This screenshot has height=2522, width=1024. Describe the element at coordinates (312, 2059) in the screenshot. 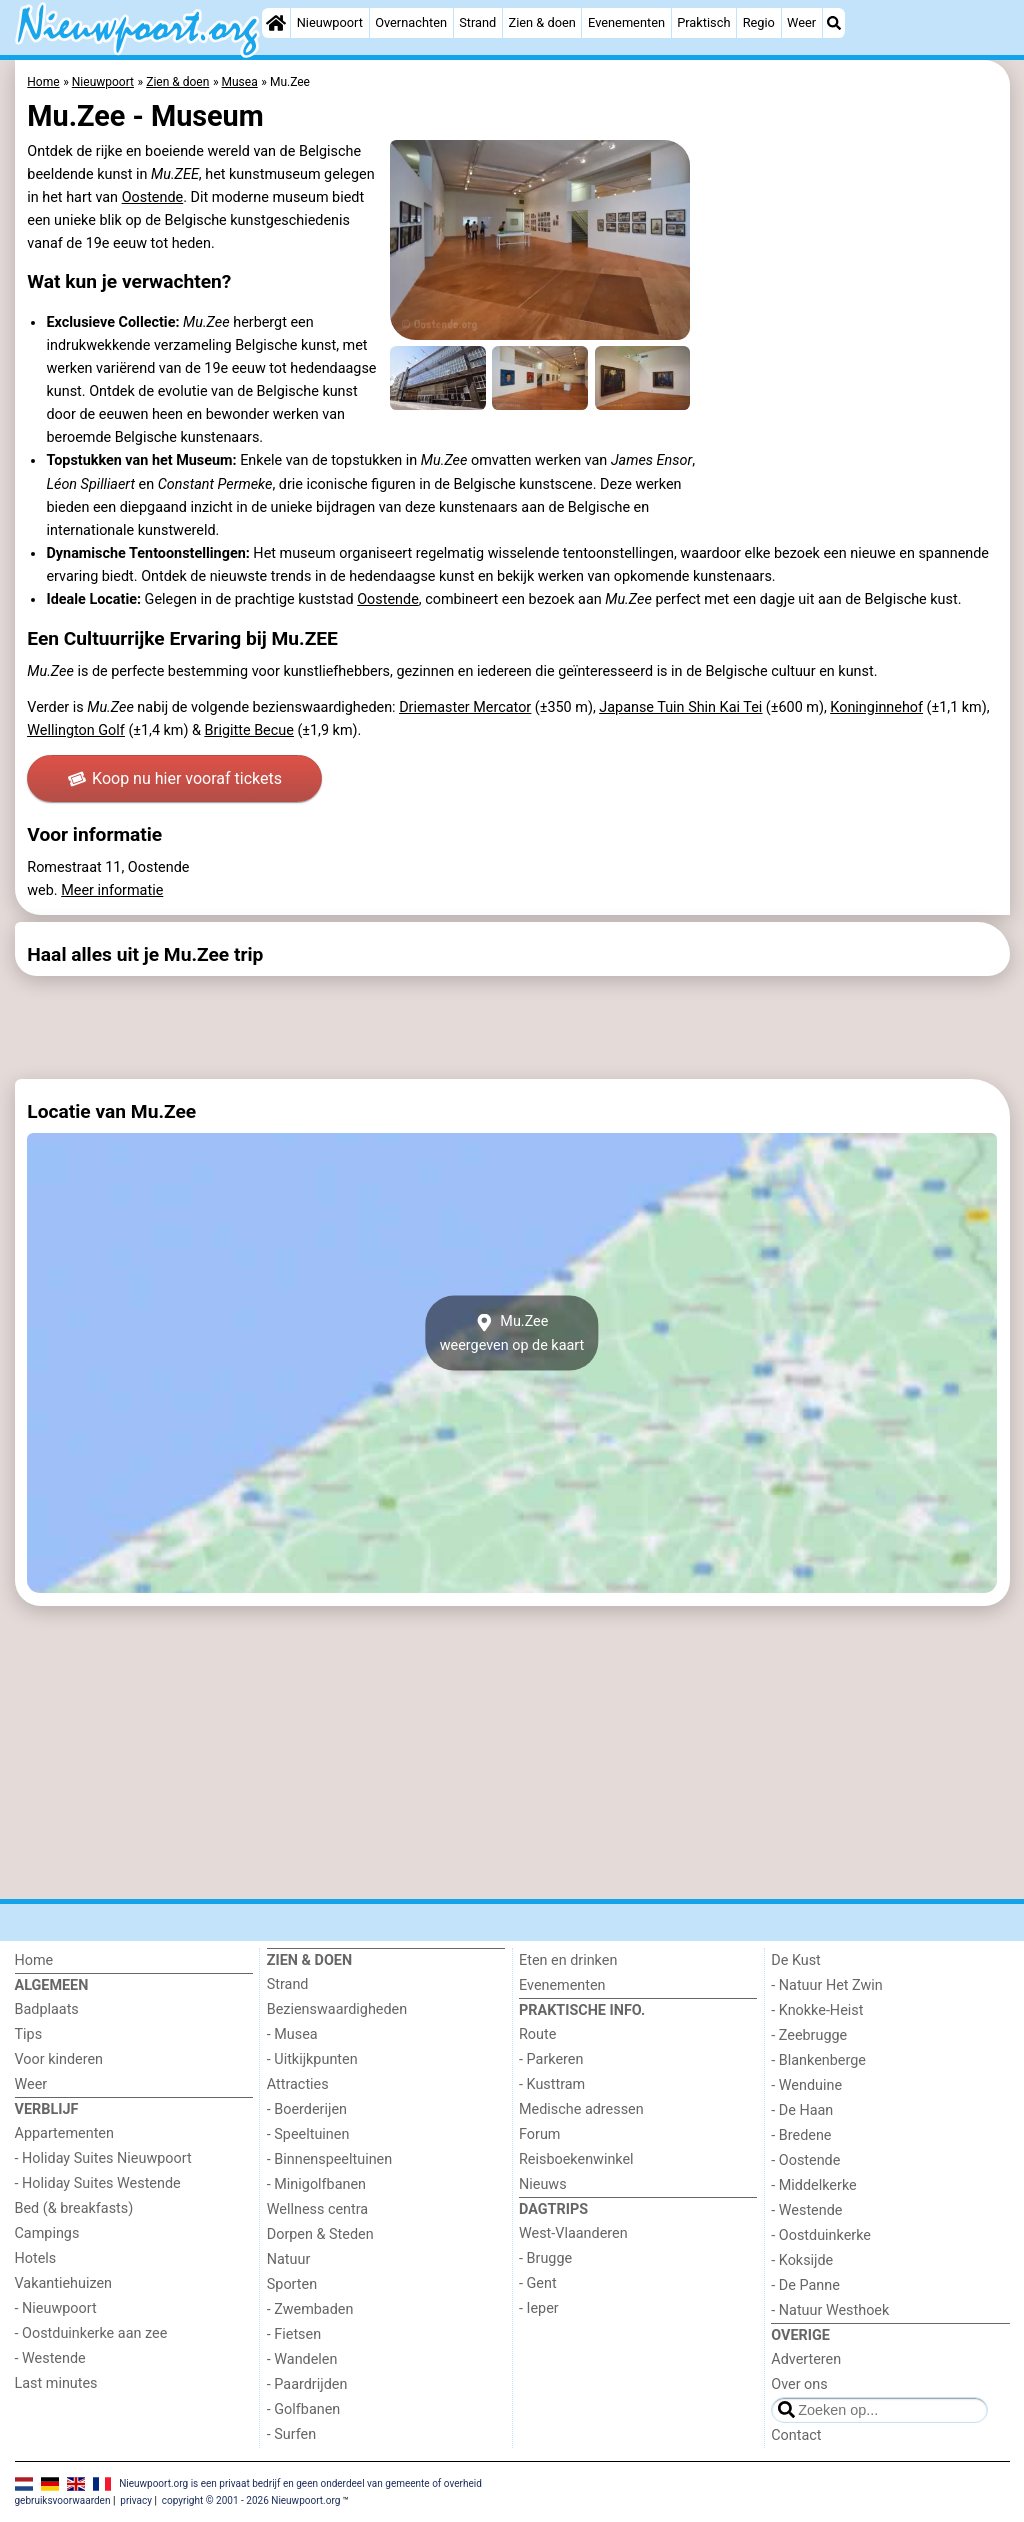

I see `- Uitkijkpunten` at that location.